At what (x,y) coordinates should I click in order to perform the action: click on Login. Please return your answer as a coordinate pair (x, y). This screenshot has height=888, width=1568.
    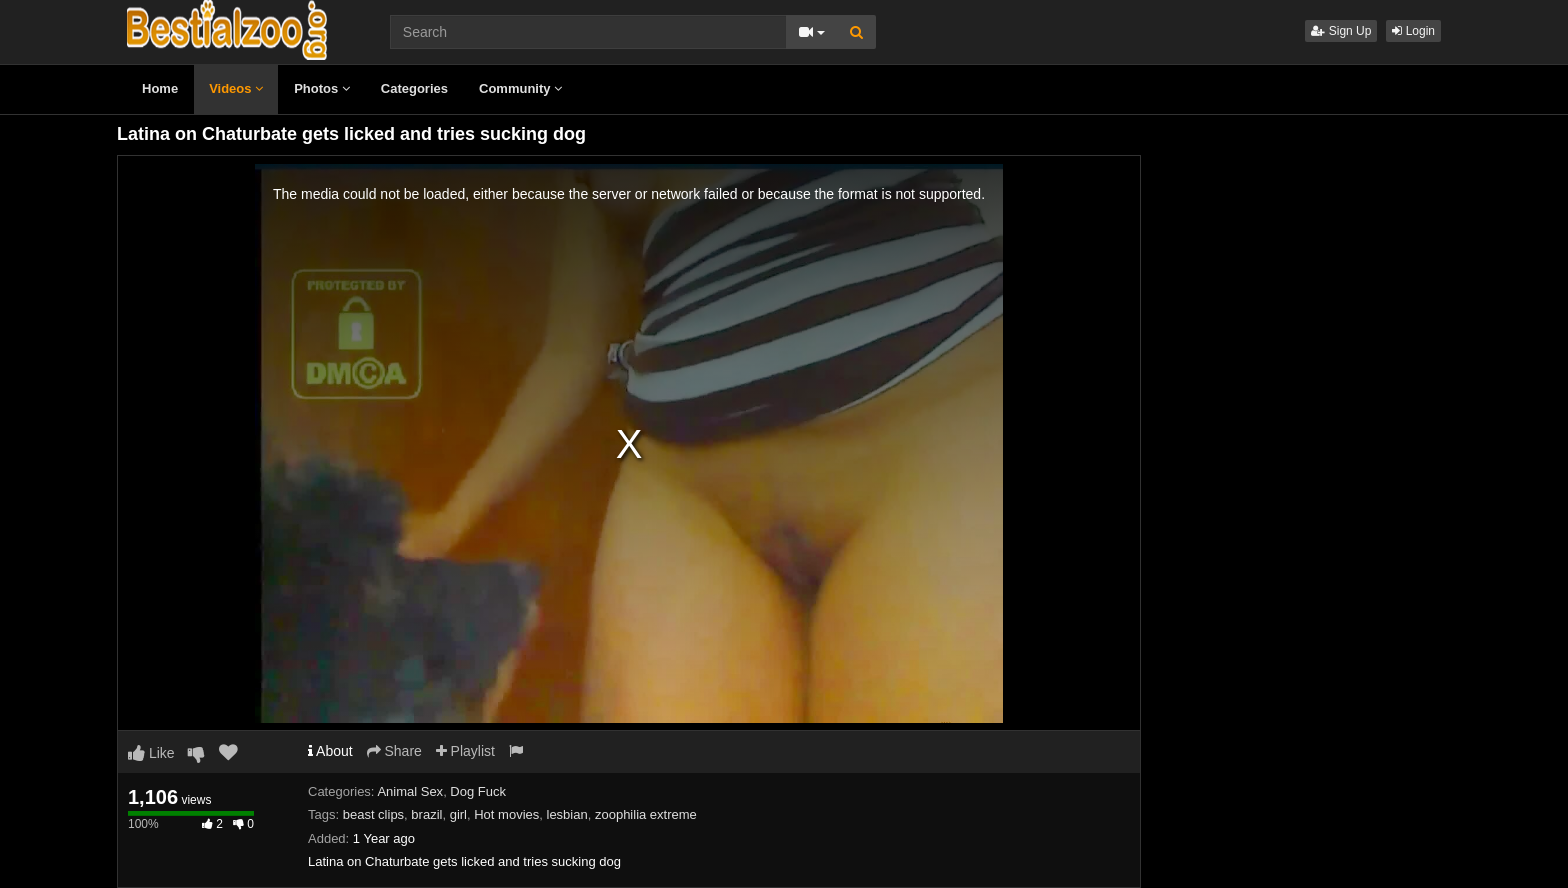
    Looking at the image, I should click on (1413, 31).